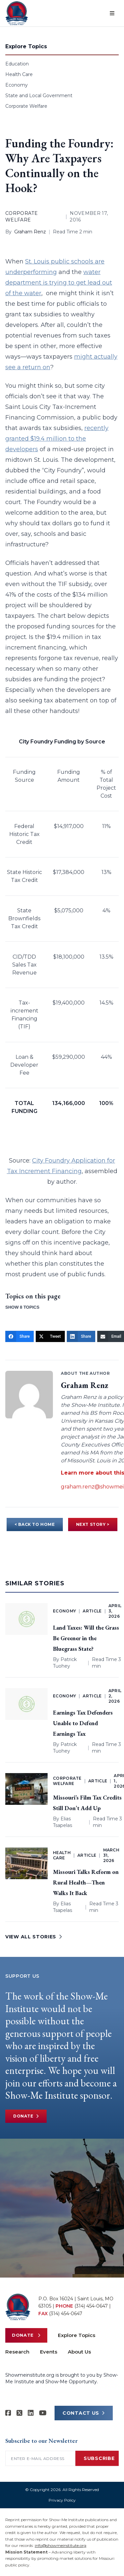 The width and height of the screenshot is (124, 2576). What do you see at coordinates (19, 74) in the screenshot?
I see `Health Care` at bounding box center [19, 74].